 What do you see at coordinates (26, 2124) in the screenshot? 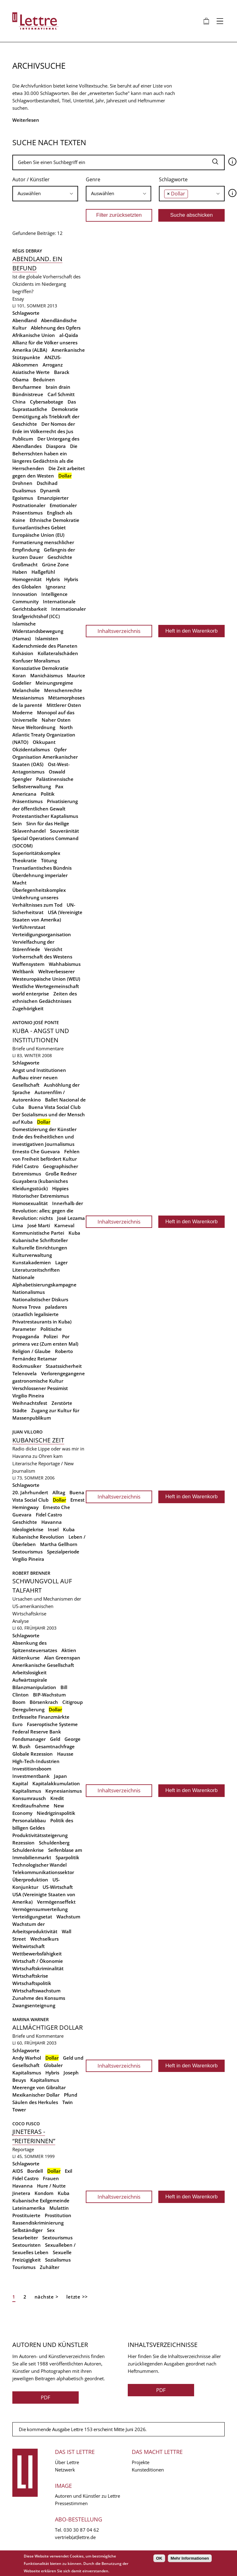
I see `Coco Fusco` at bounding box center [26, 2124].